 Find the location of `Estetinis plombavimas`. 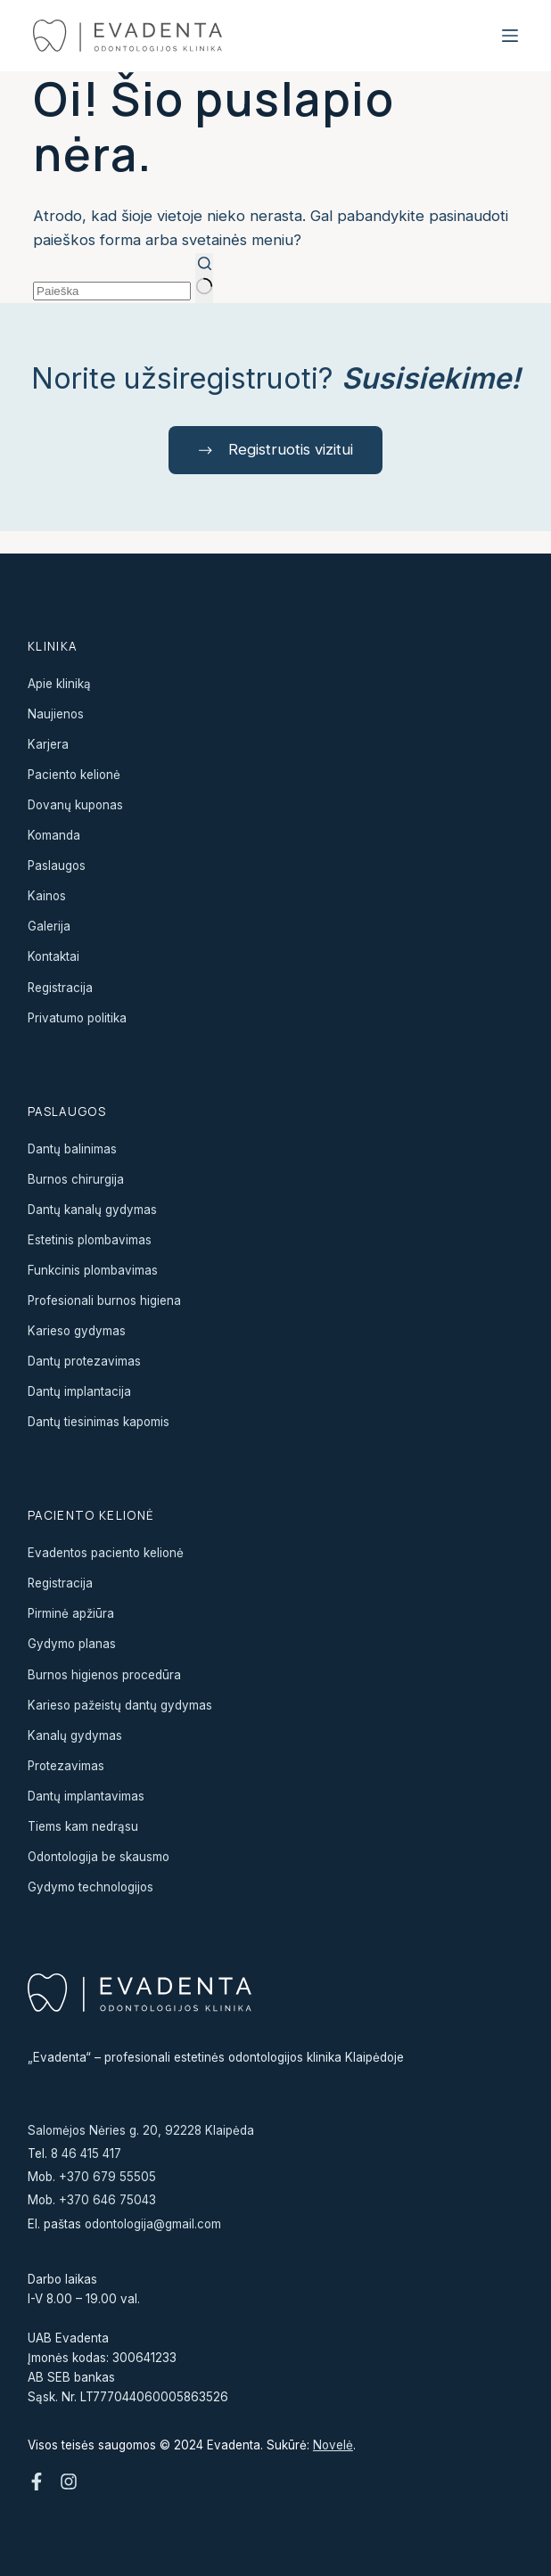

Estetinis plombavimas is located at coordinates (90, 1240).